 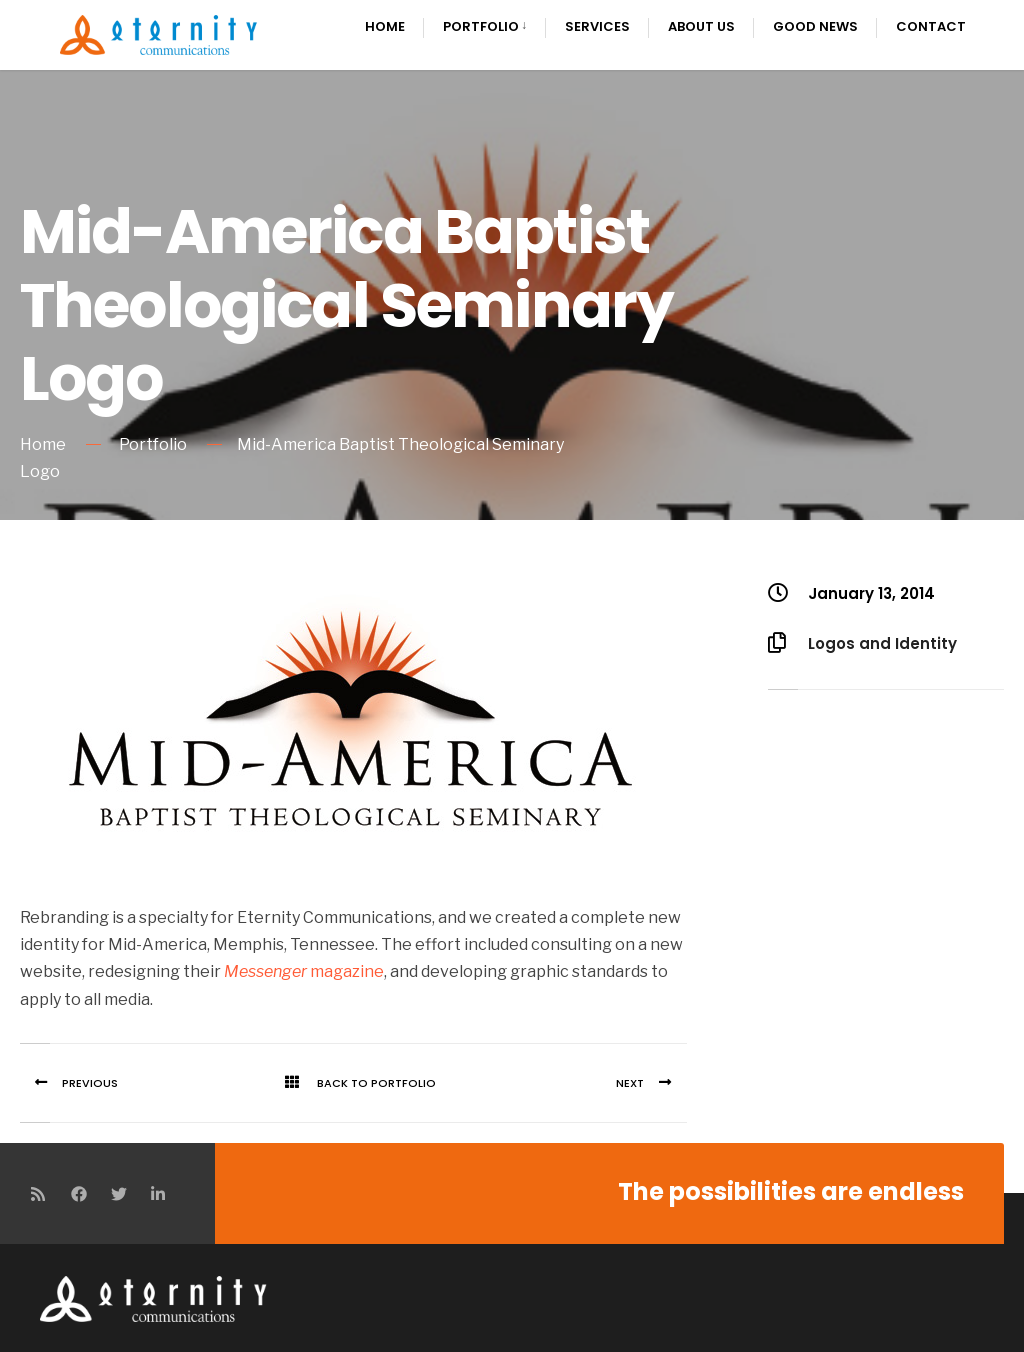 I want to click on Good News, so click(x=815, y=26).